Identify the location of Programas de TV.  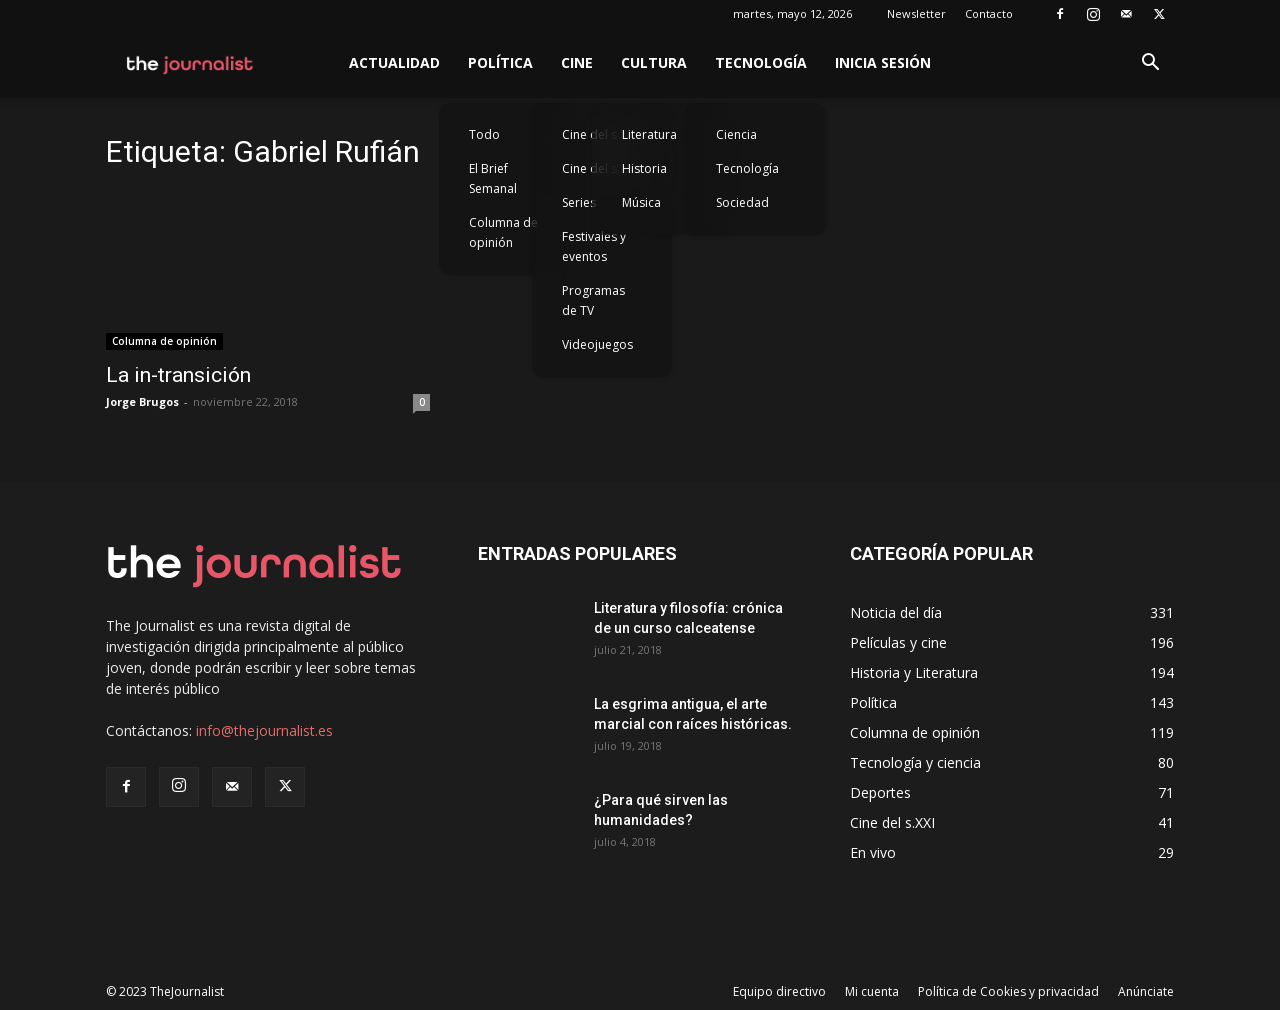
(593, 300).